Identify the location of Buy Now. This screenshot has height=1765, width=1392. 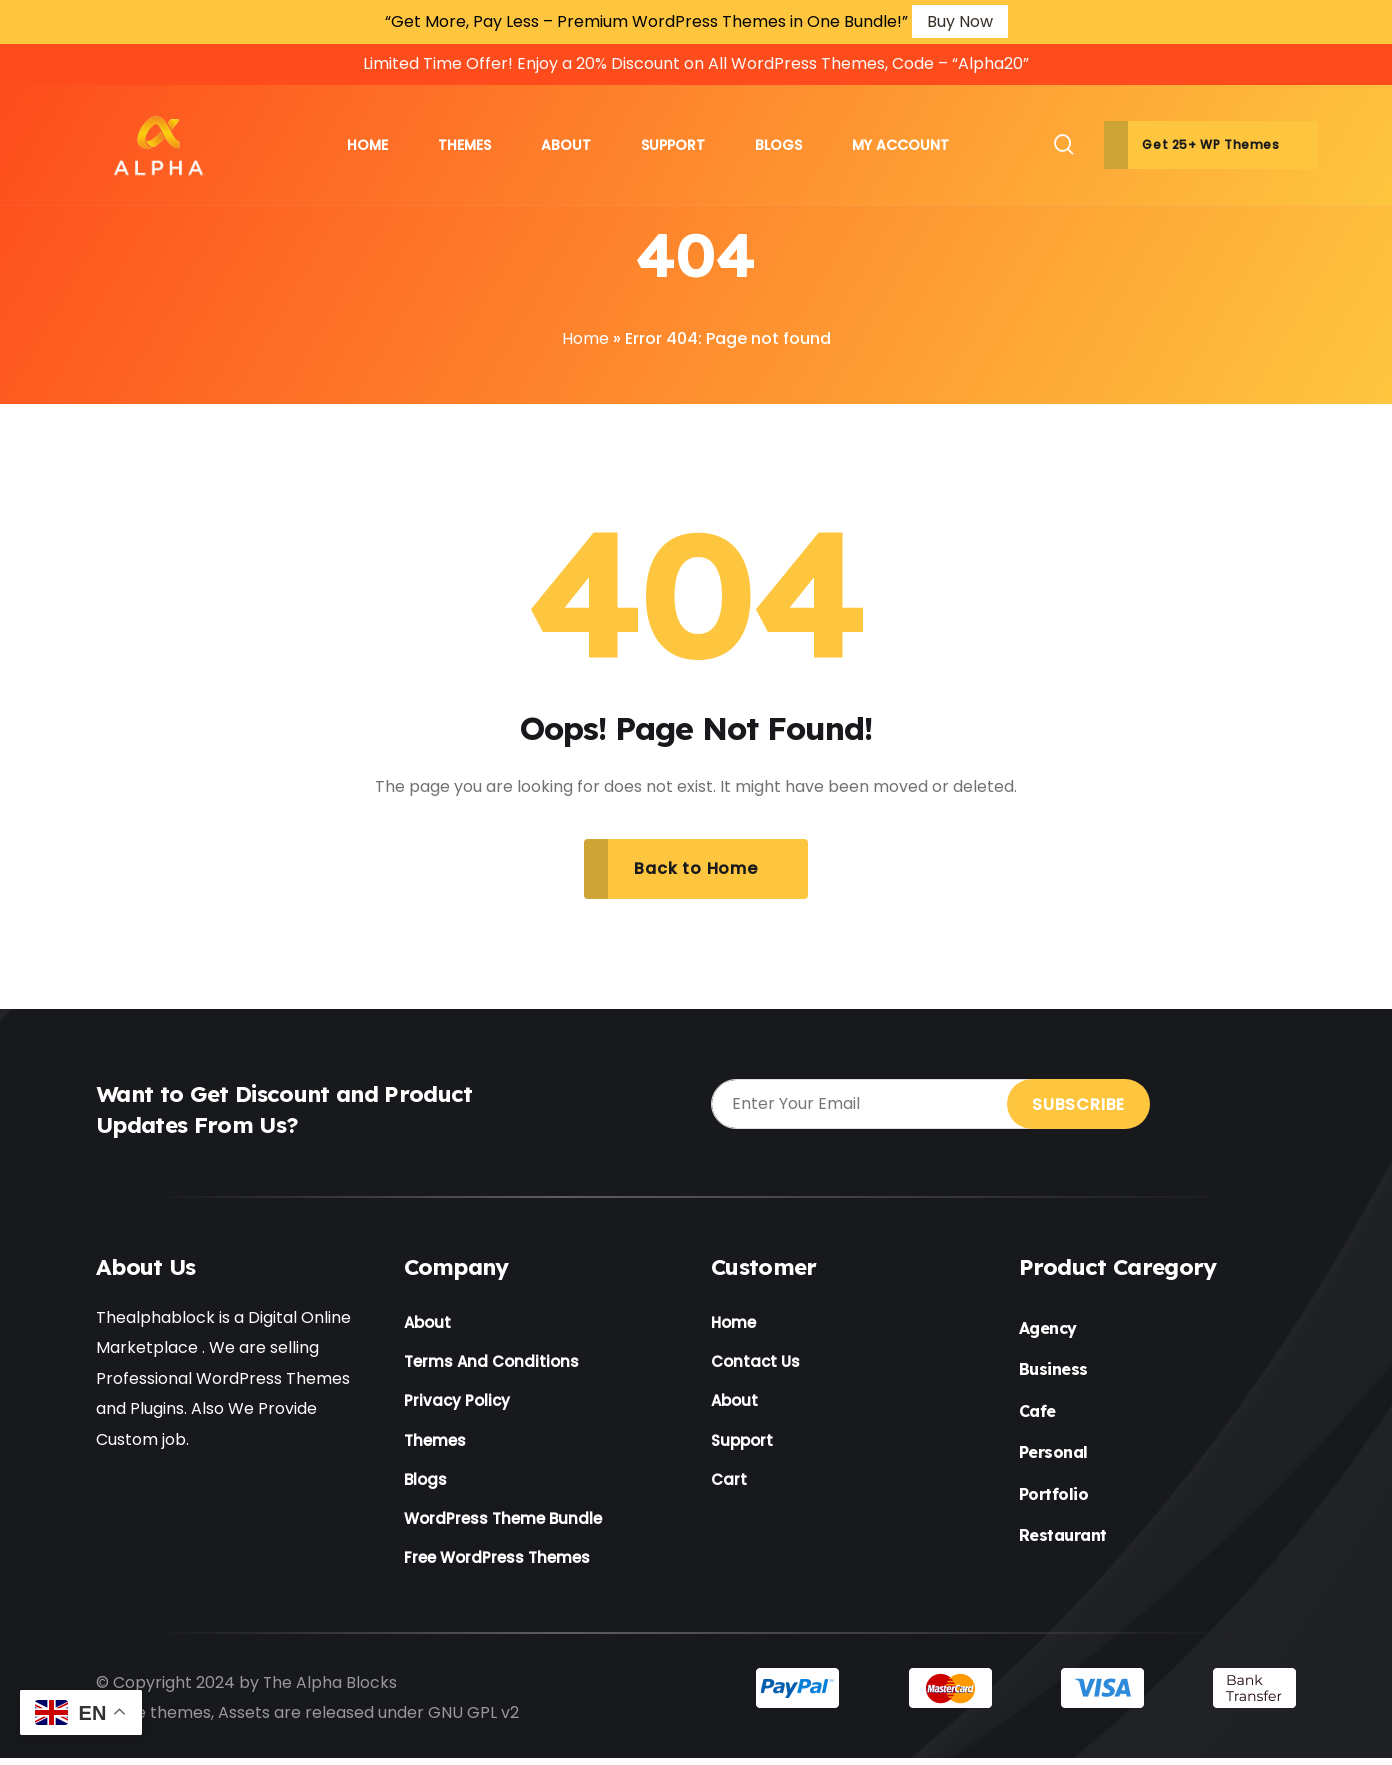
(960, 21).